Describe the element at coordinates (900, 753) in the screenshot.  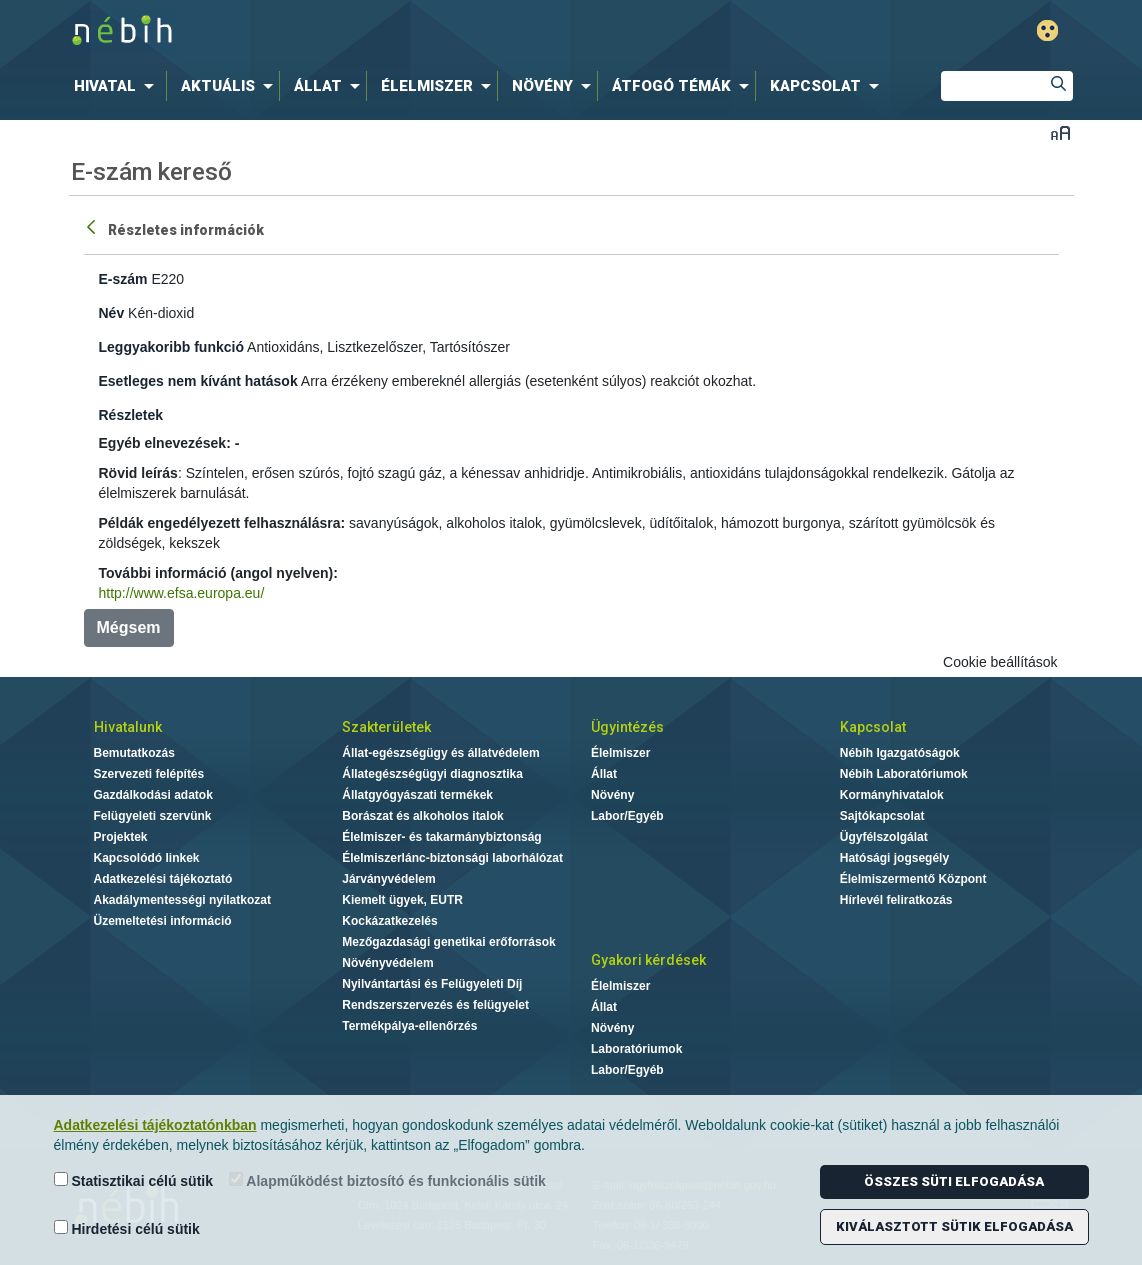
I see `Nébih Igazgatóságok` at that location.